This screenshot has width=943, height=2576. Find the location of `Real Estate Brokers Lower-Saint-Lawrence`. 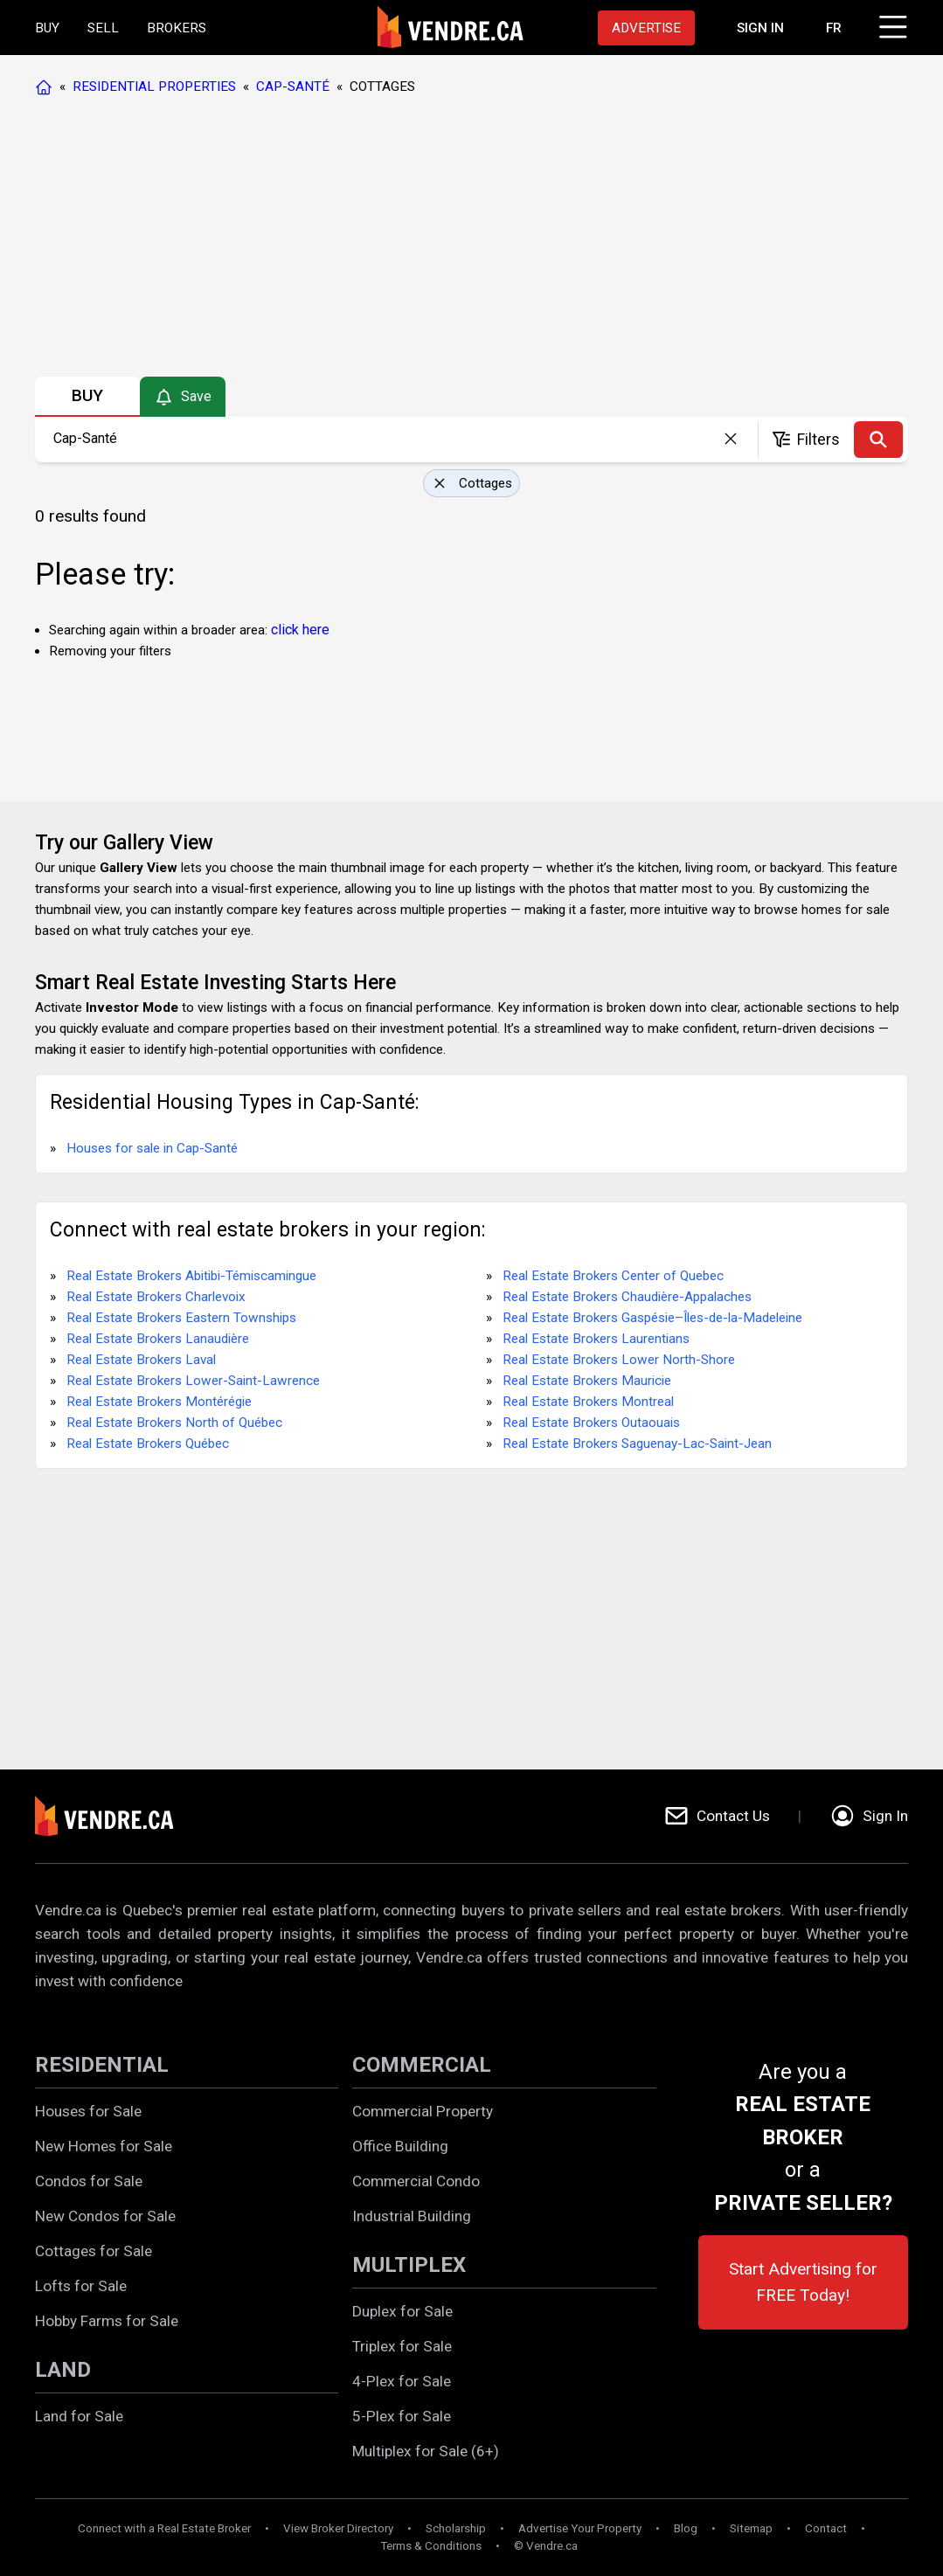

Real Estate Brokers Lower-Saint-Lawrence is located at coordinates (193, 1380).